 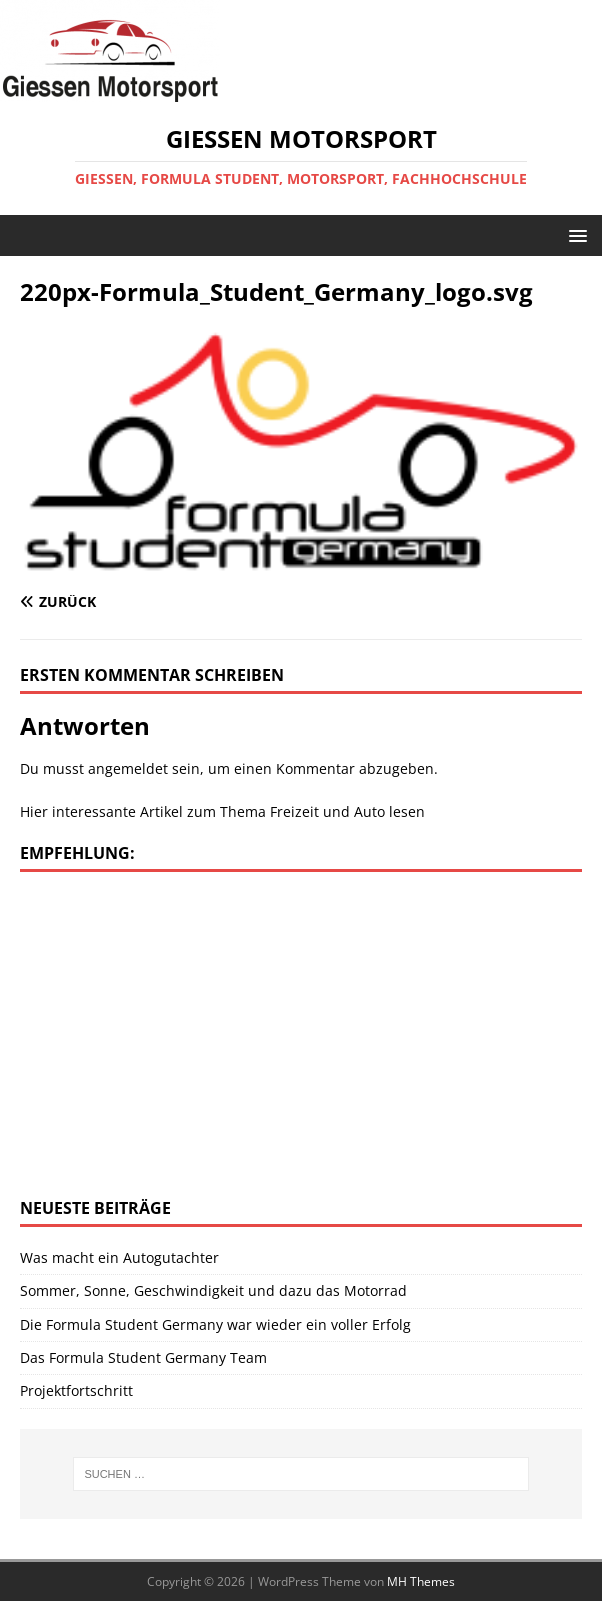 What do you see at coordinates (215, 1324) in the screenshot?
I see `Die Formula Student Germany war wieder ein voller Erfolg` at bounding box center [215, 1324].